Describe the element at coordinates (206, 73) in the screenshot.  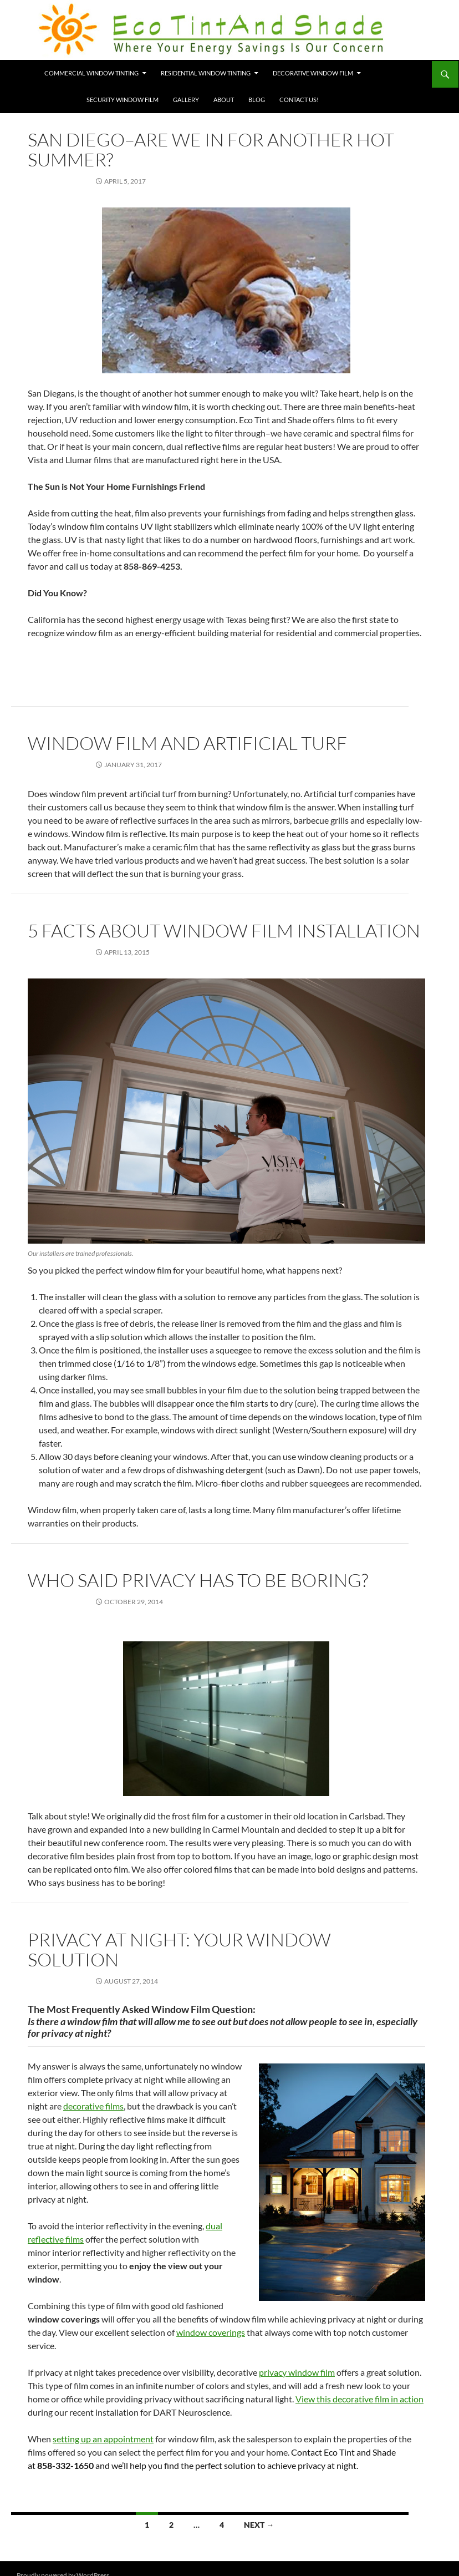
I see `Residential Window Tinting` at that location.